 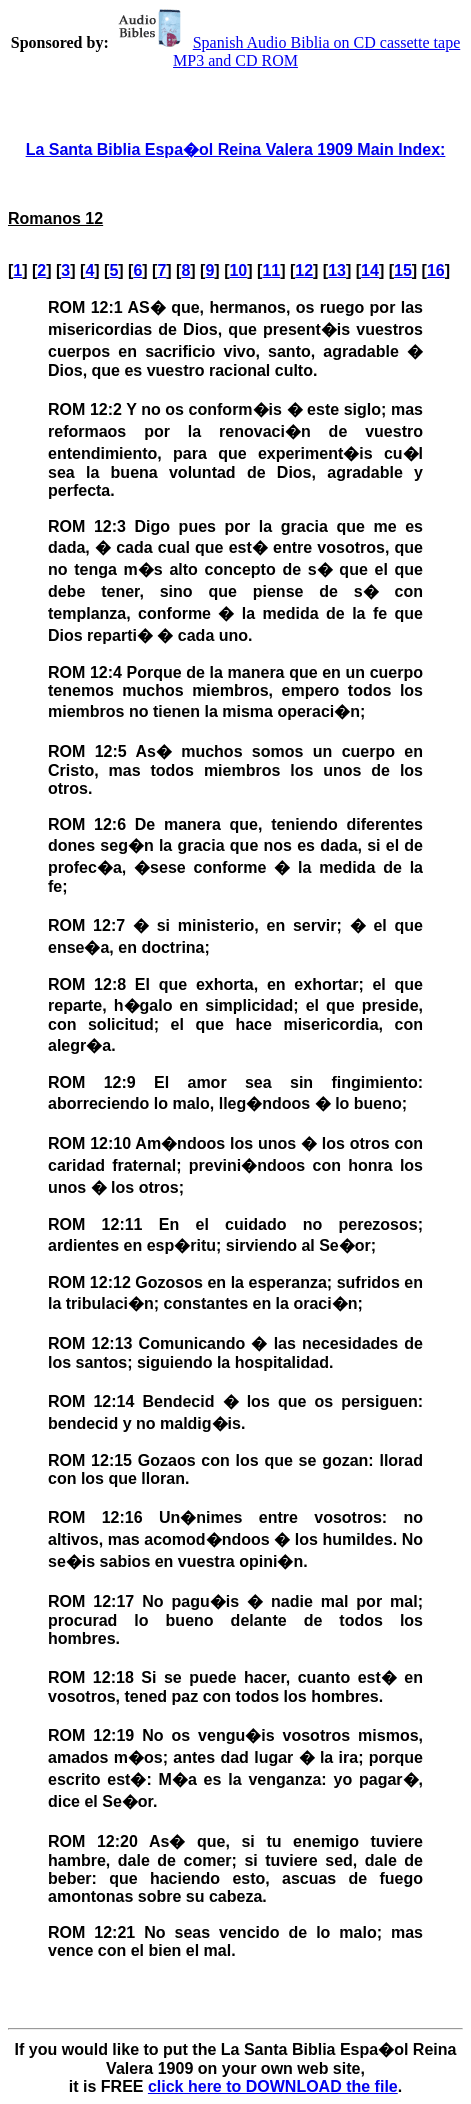 What do you see at coordinates (238, 270) in the screenshot?
I see `10` at bounding box center [238, 270].